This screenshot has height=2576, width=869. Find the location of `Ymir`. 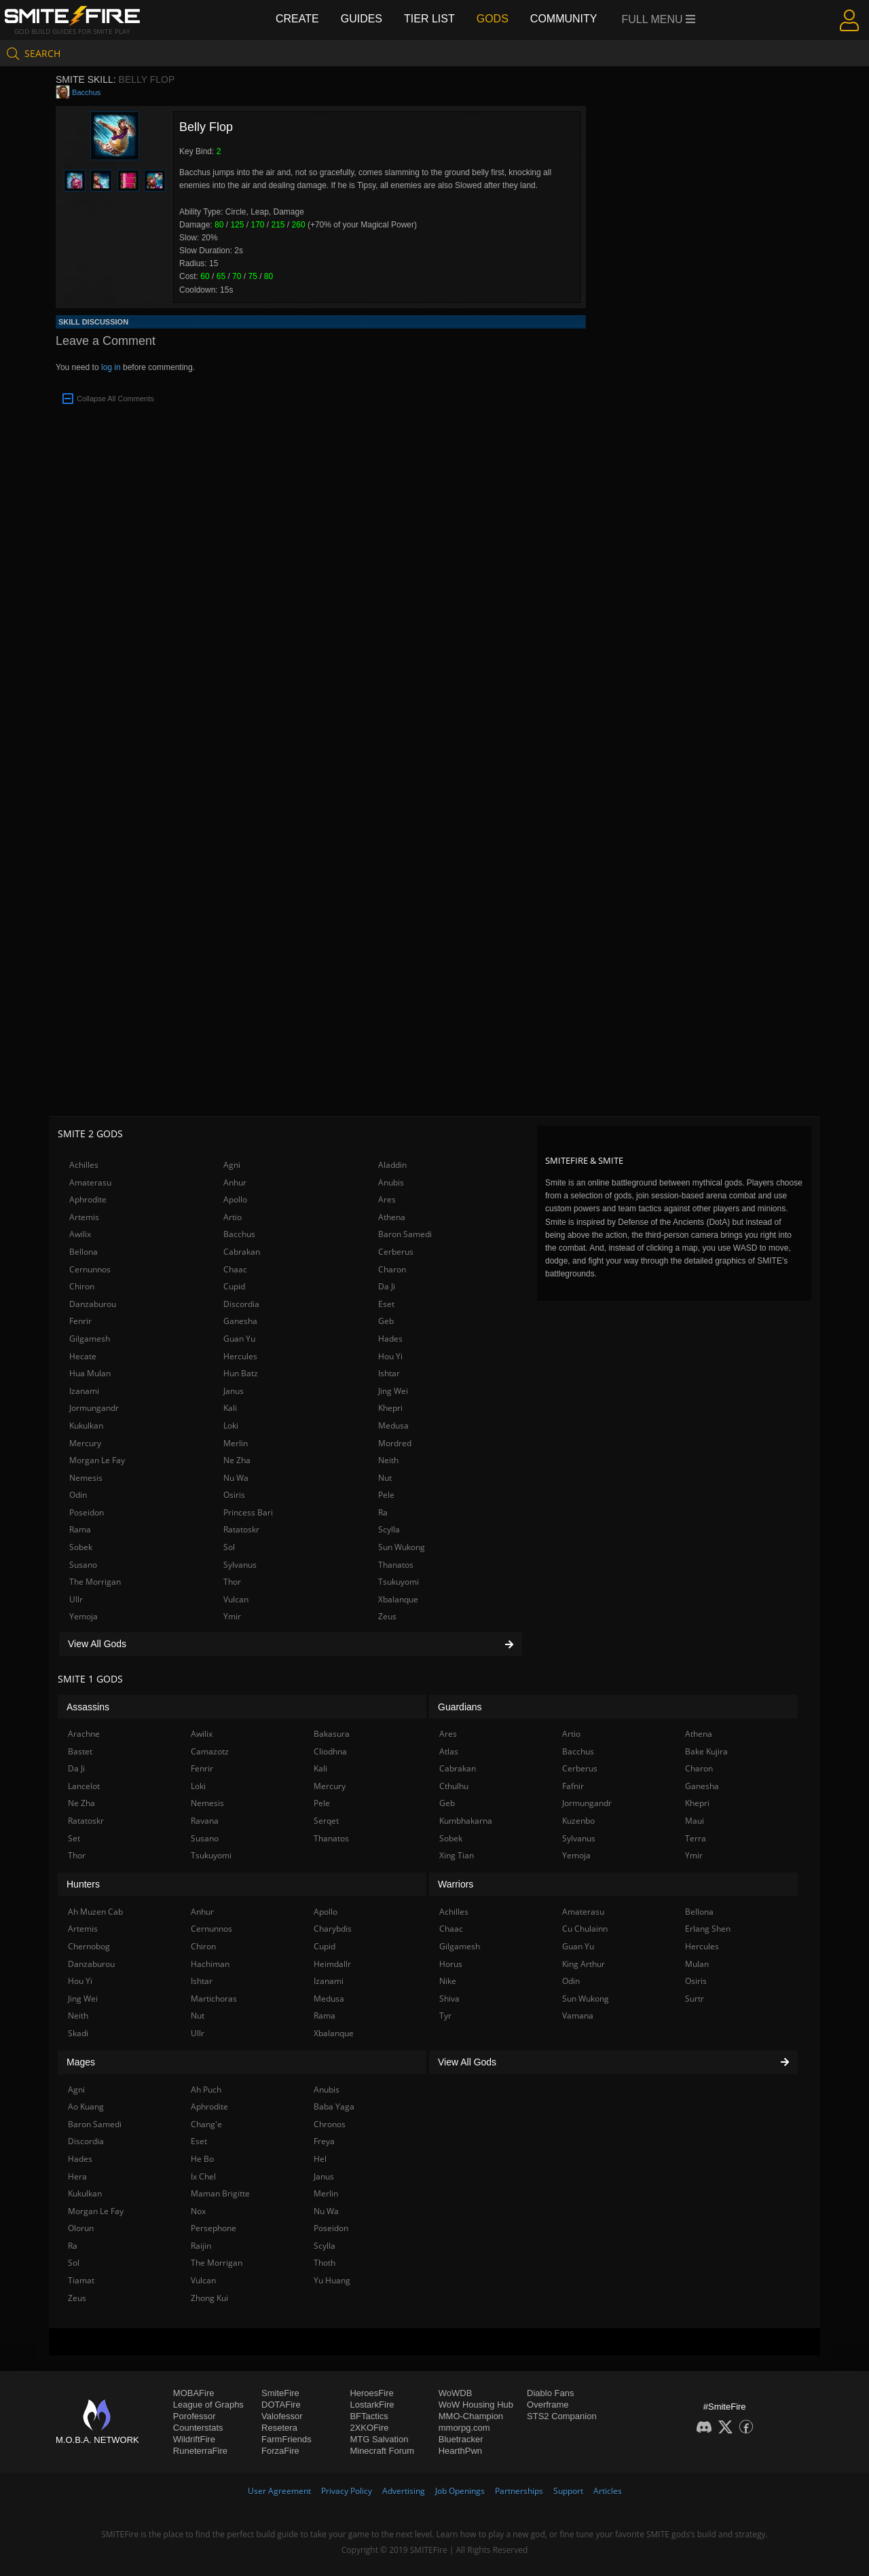

Ymir is located at coordinates (232, 1616).